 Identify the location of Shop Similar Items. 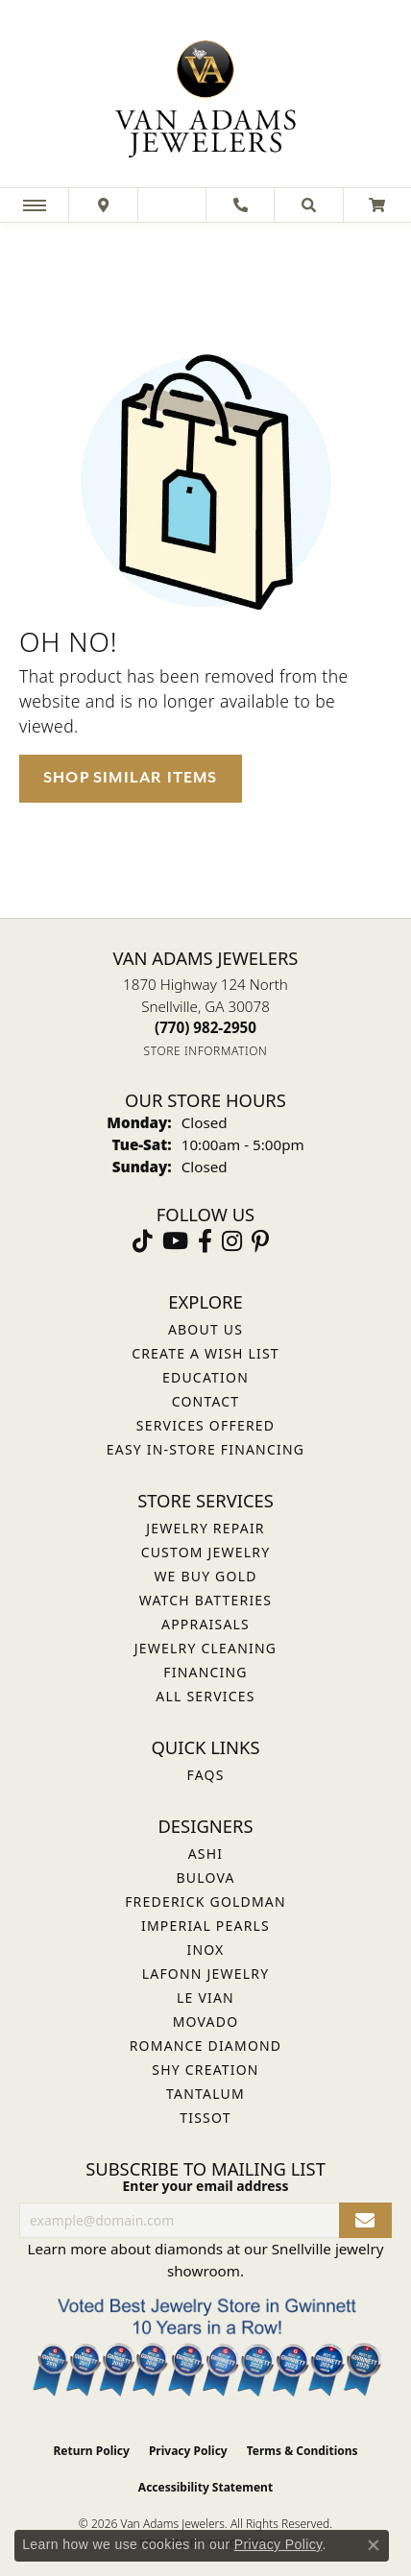
(130, 777).